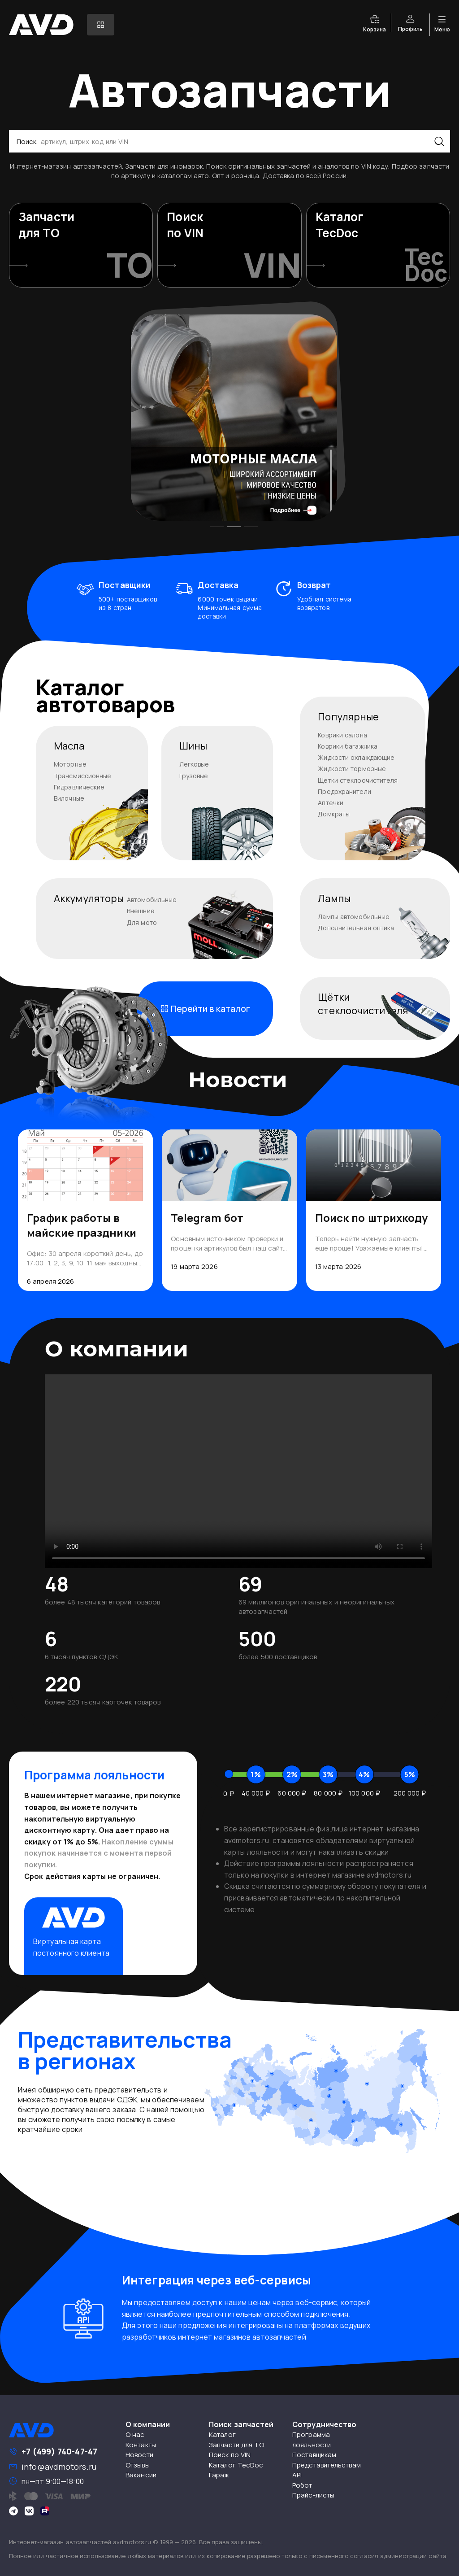 This screenshot has height=2576, width=459. I want to click on Аптечки, so click(330, 802).